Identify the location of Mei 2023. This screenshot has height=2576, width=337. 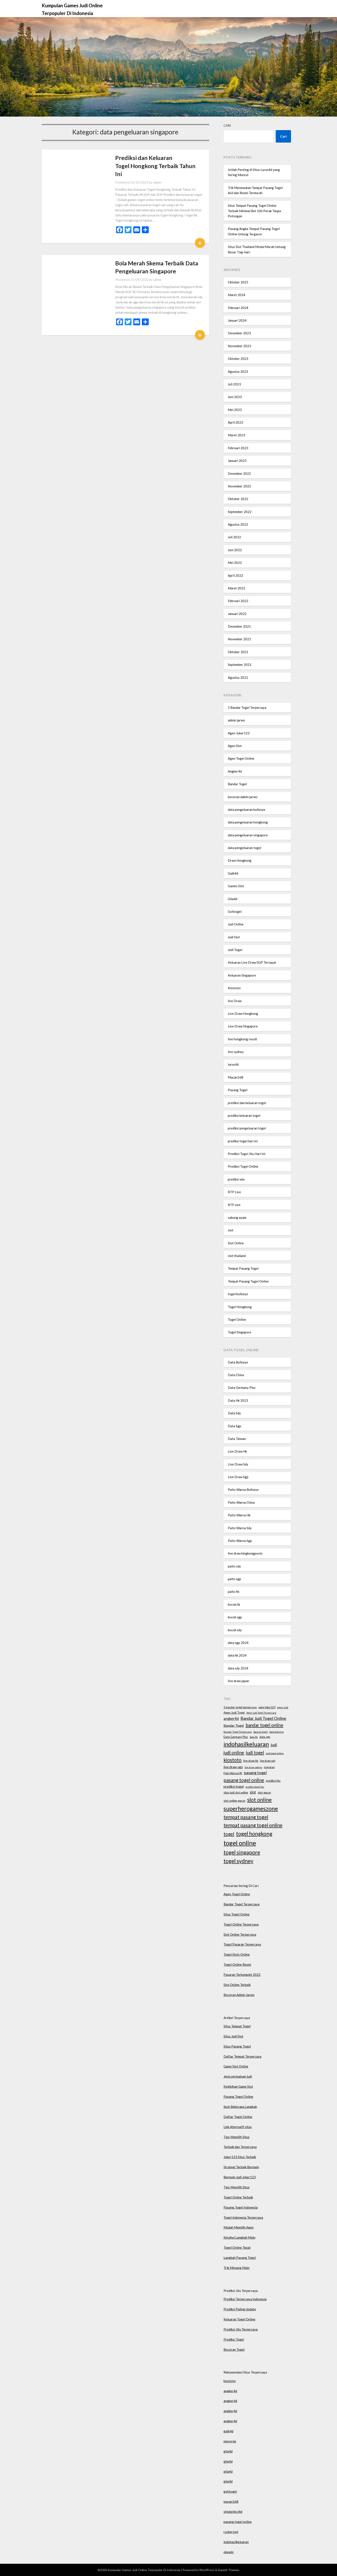
(235, 410).